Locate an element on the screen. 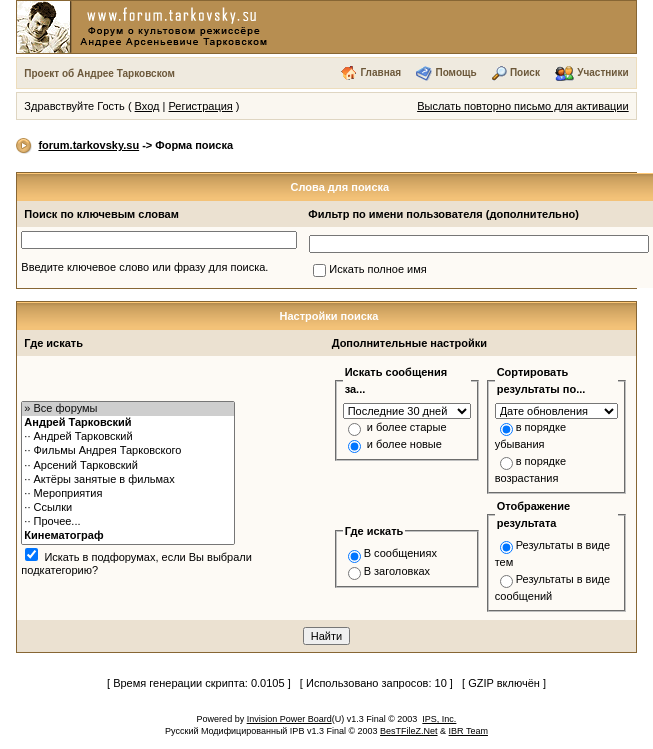  forum.tarkovsky.su is located at coordinates (88, 145).